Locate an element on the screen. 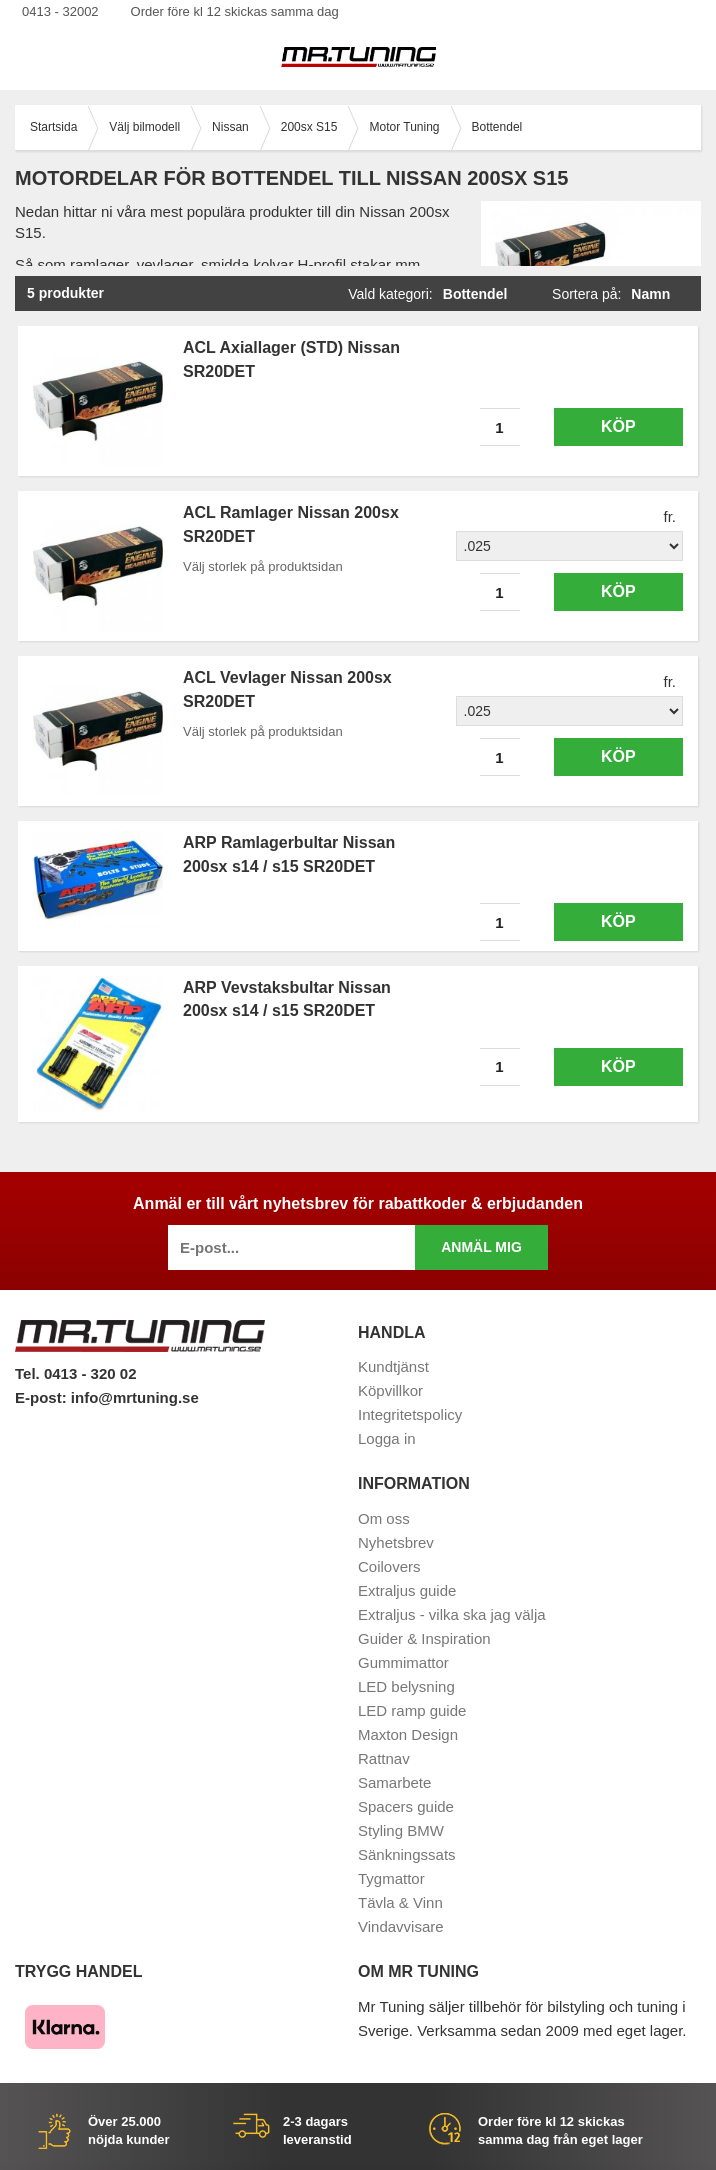 The image size is (716, 2170). Extraljus guide is located at coordinates (407, 1590).